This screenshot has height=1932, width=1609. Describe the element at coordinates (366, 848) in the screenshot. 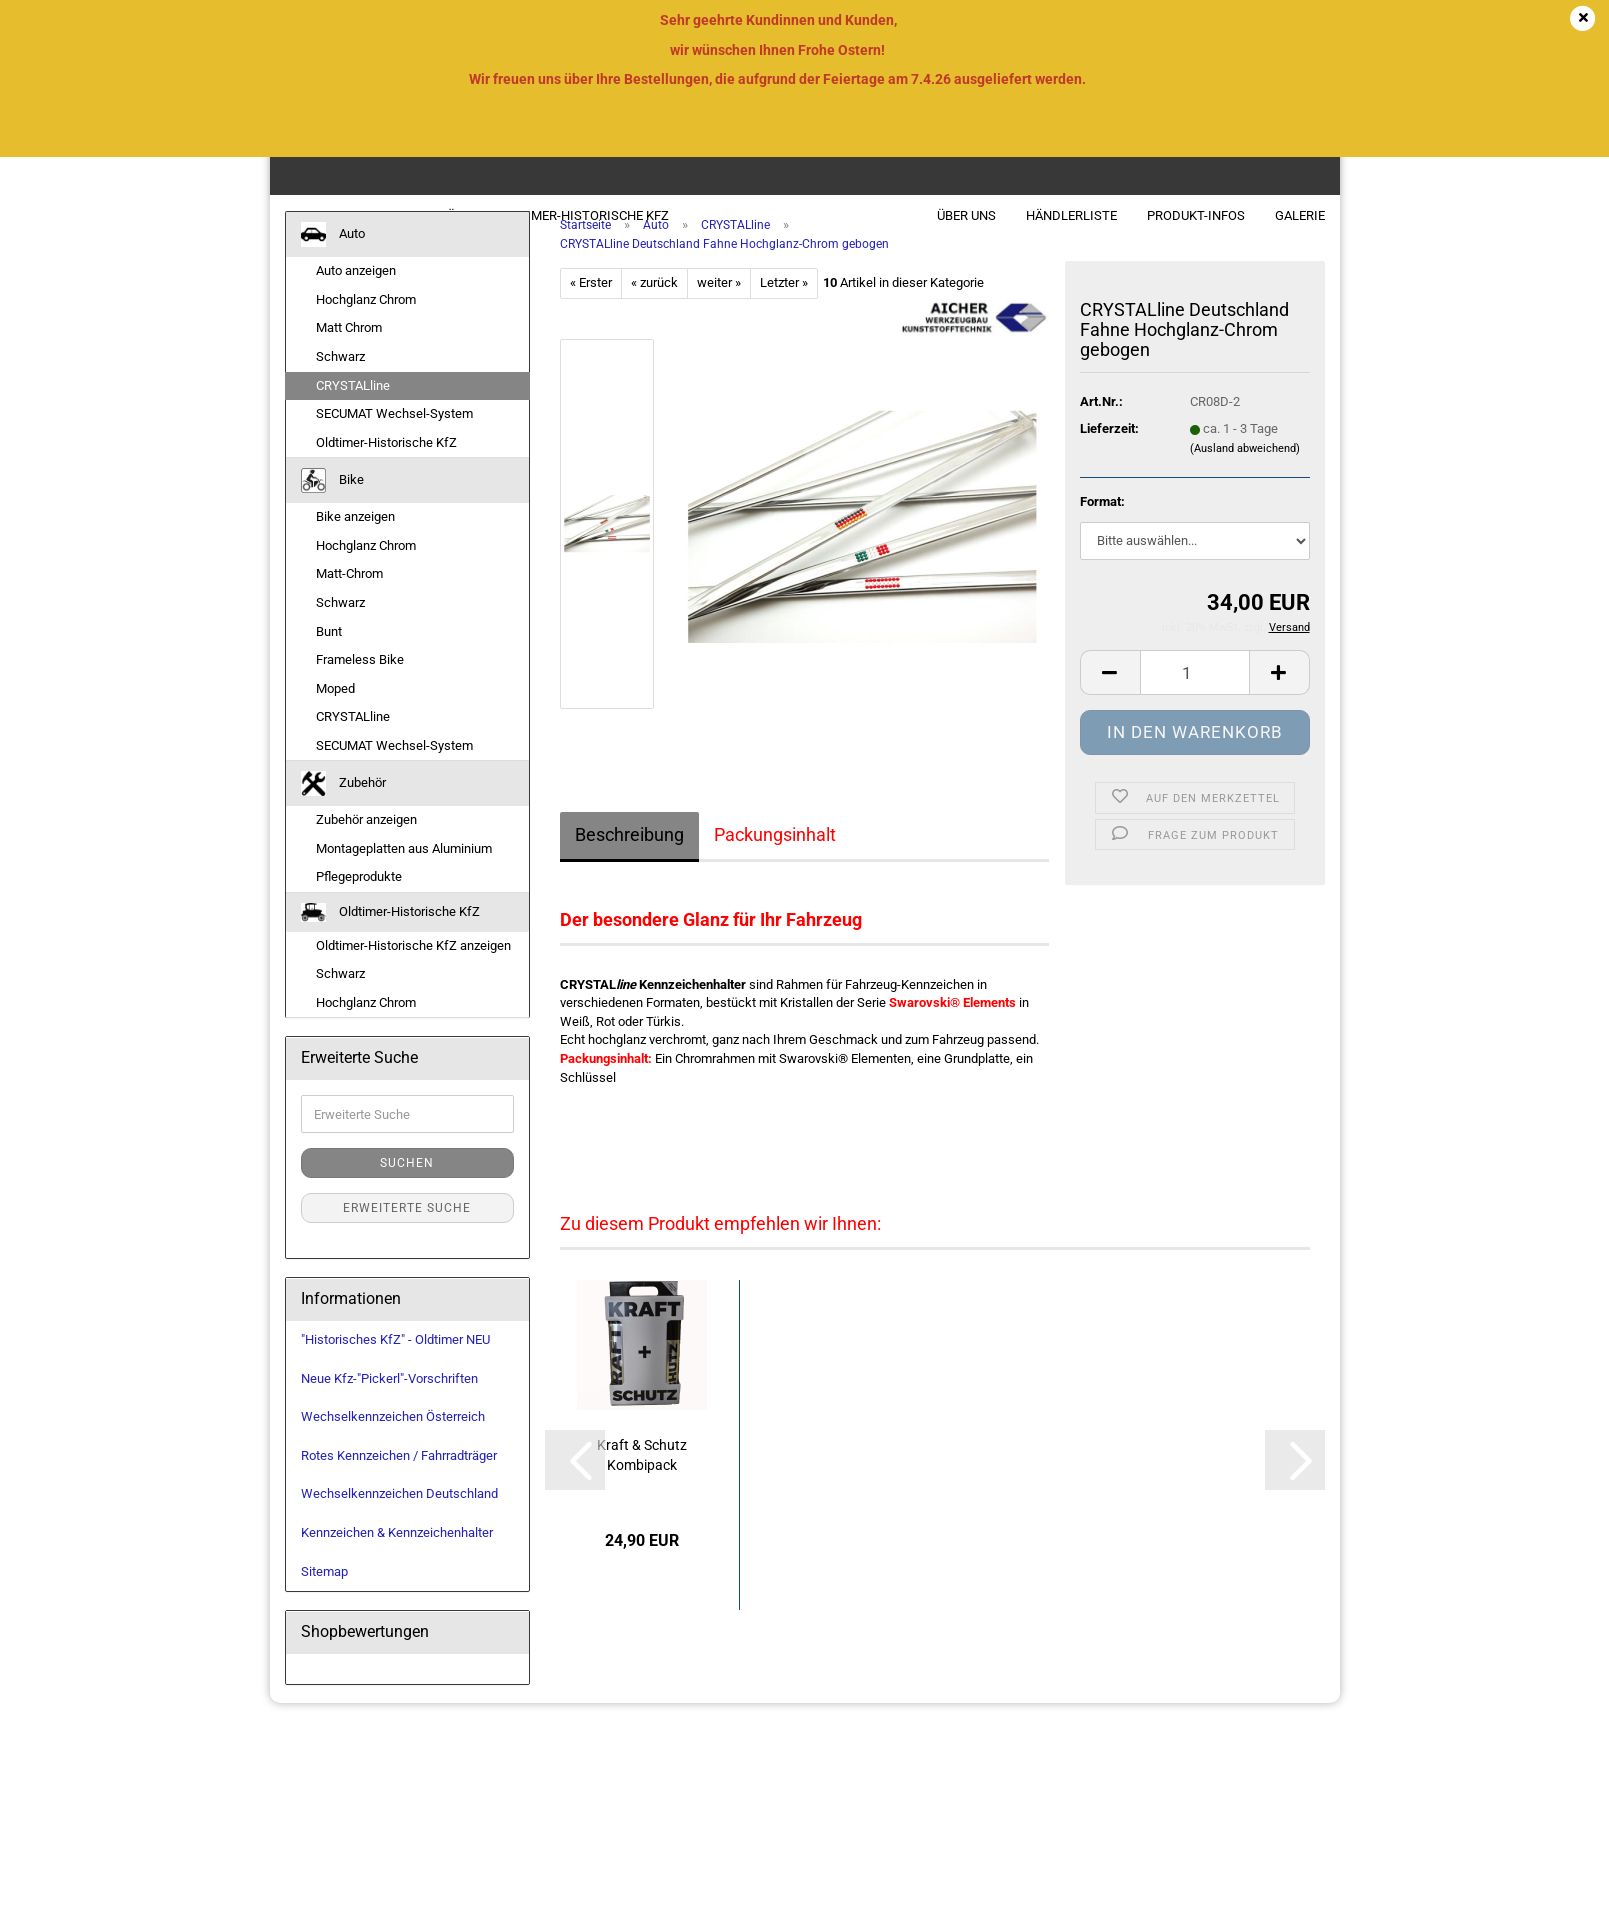

I see `Zubehör anzeigen` at that location.